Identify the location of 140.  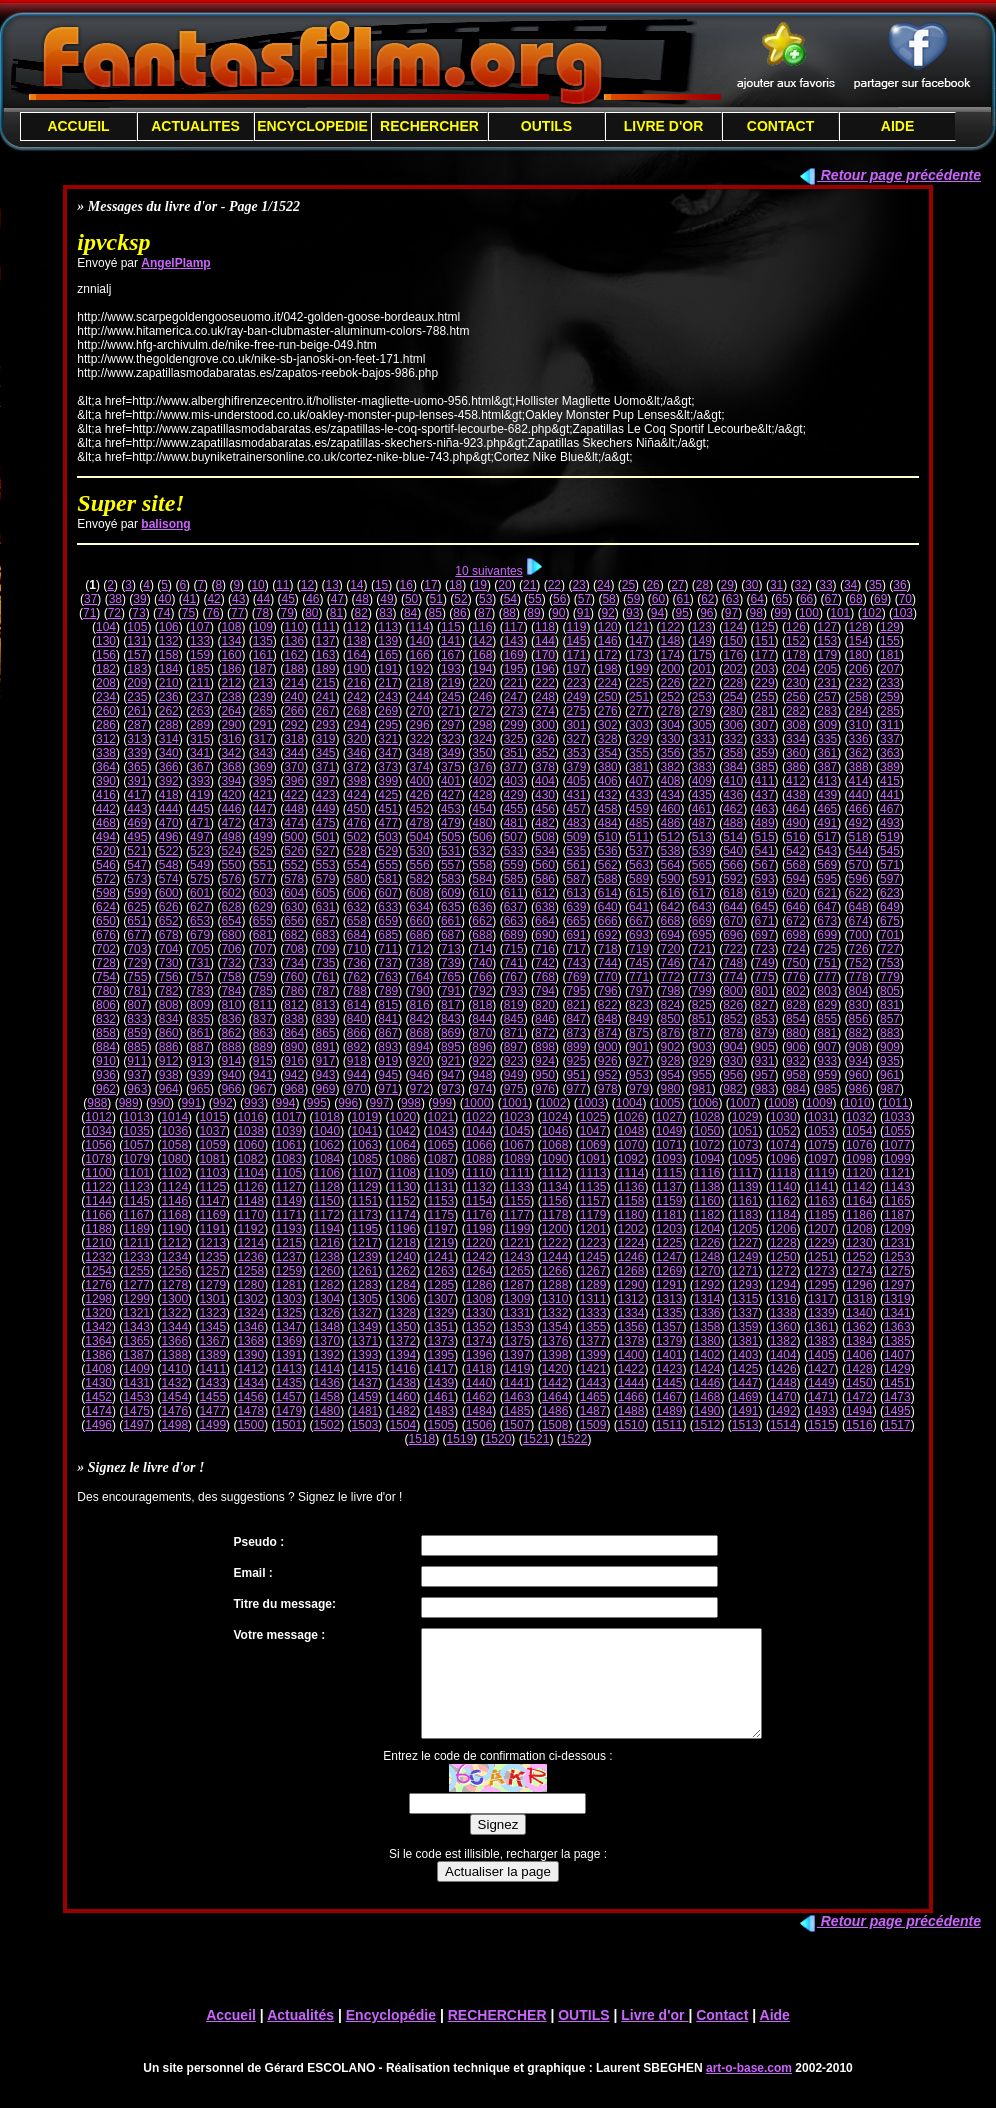
(420, 641).